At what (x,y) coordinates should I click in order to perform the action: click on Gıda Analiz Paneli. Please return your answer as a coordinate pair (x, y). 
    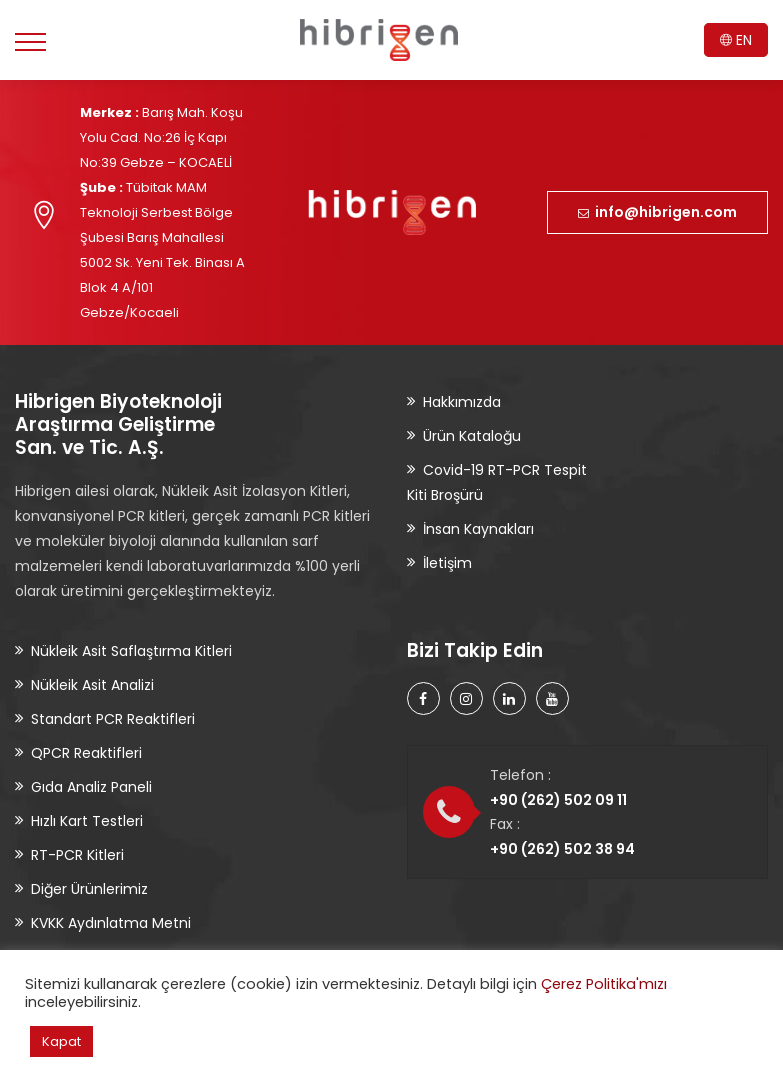
    Looking at the image, I should click on (91, 787).